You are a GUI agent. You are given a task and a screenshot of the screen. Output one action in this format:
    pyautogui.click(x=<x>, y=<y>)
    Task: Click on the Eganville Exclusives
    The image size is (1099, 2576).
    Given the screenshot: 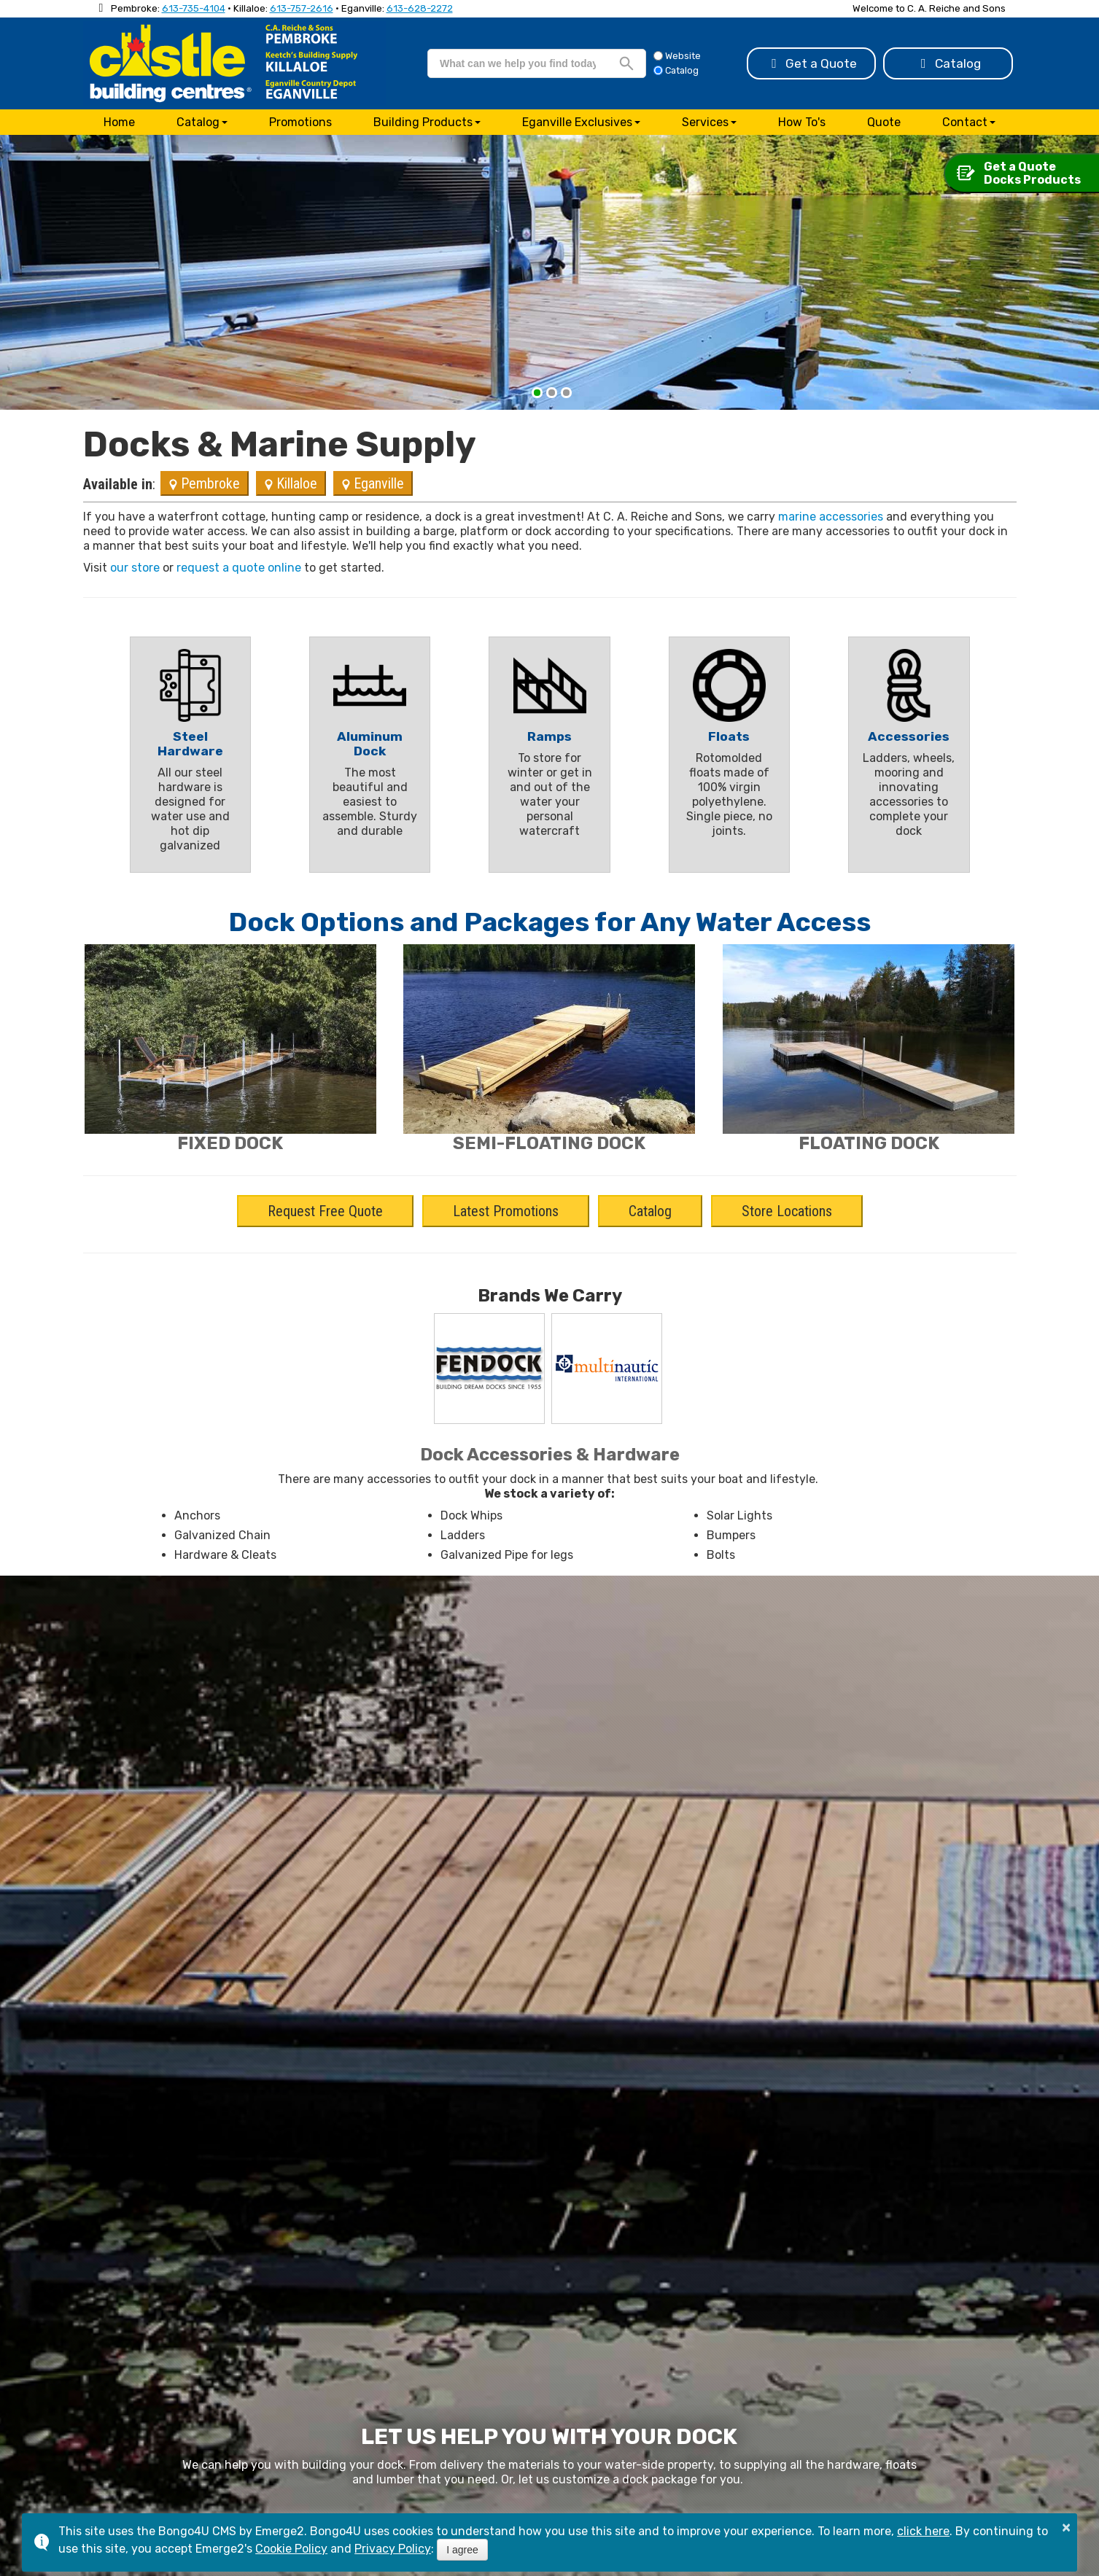 What is the action you would take?
    pyautogui.click(x=577, y=122)
    